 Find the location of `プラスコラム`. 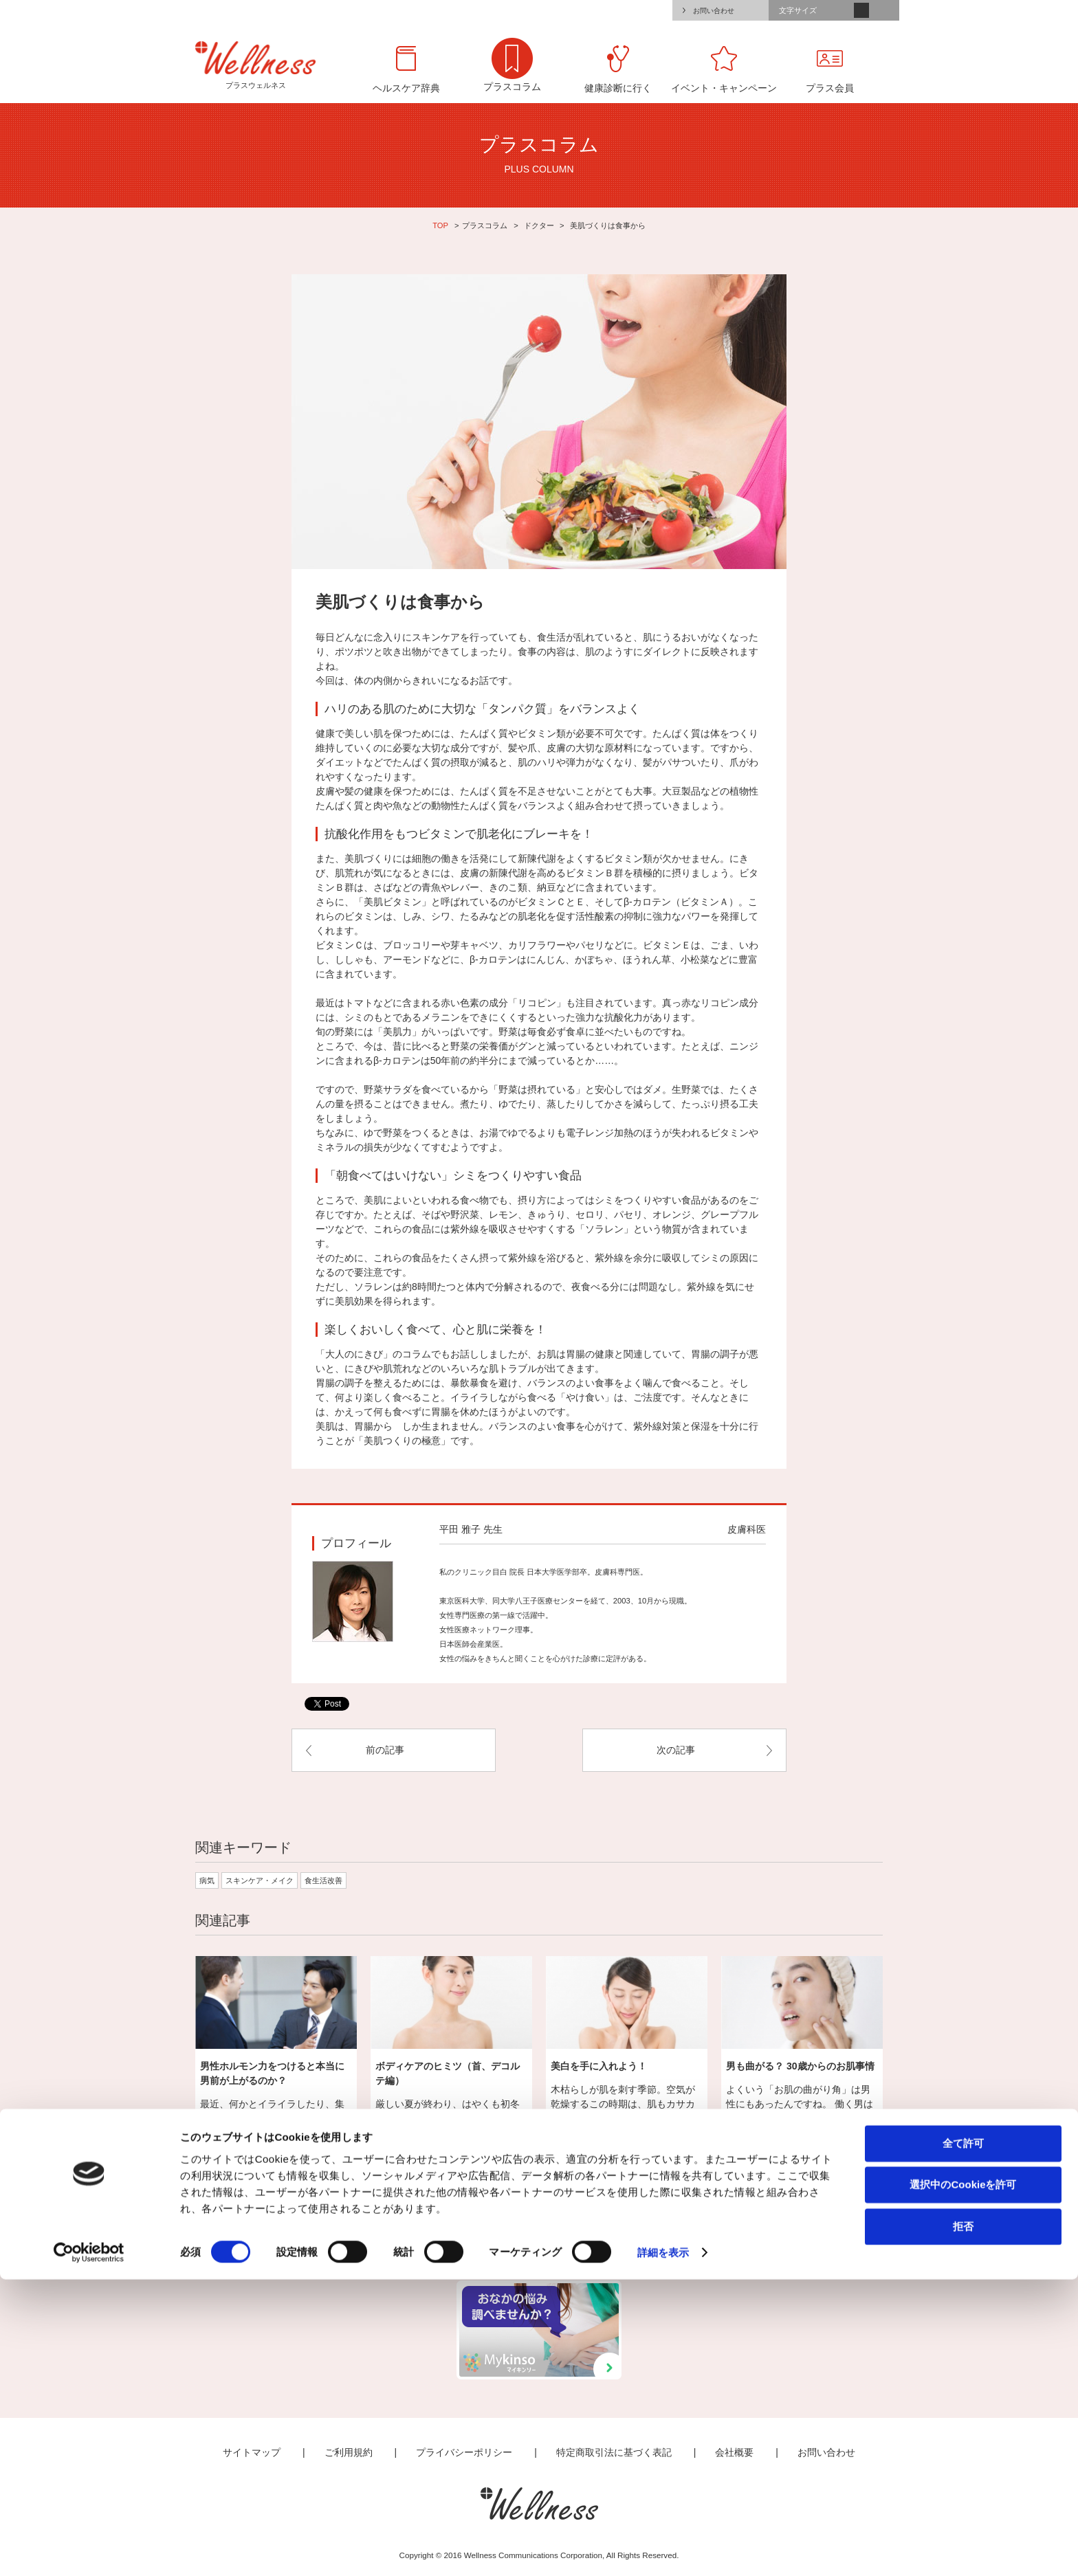

プラスコラム is located at coordinates (484, 225).